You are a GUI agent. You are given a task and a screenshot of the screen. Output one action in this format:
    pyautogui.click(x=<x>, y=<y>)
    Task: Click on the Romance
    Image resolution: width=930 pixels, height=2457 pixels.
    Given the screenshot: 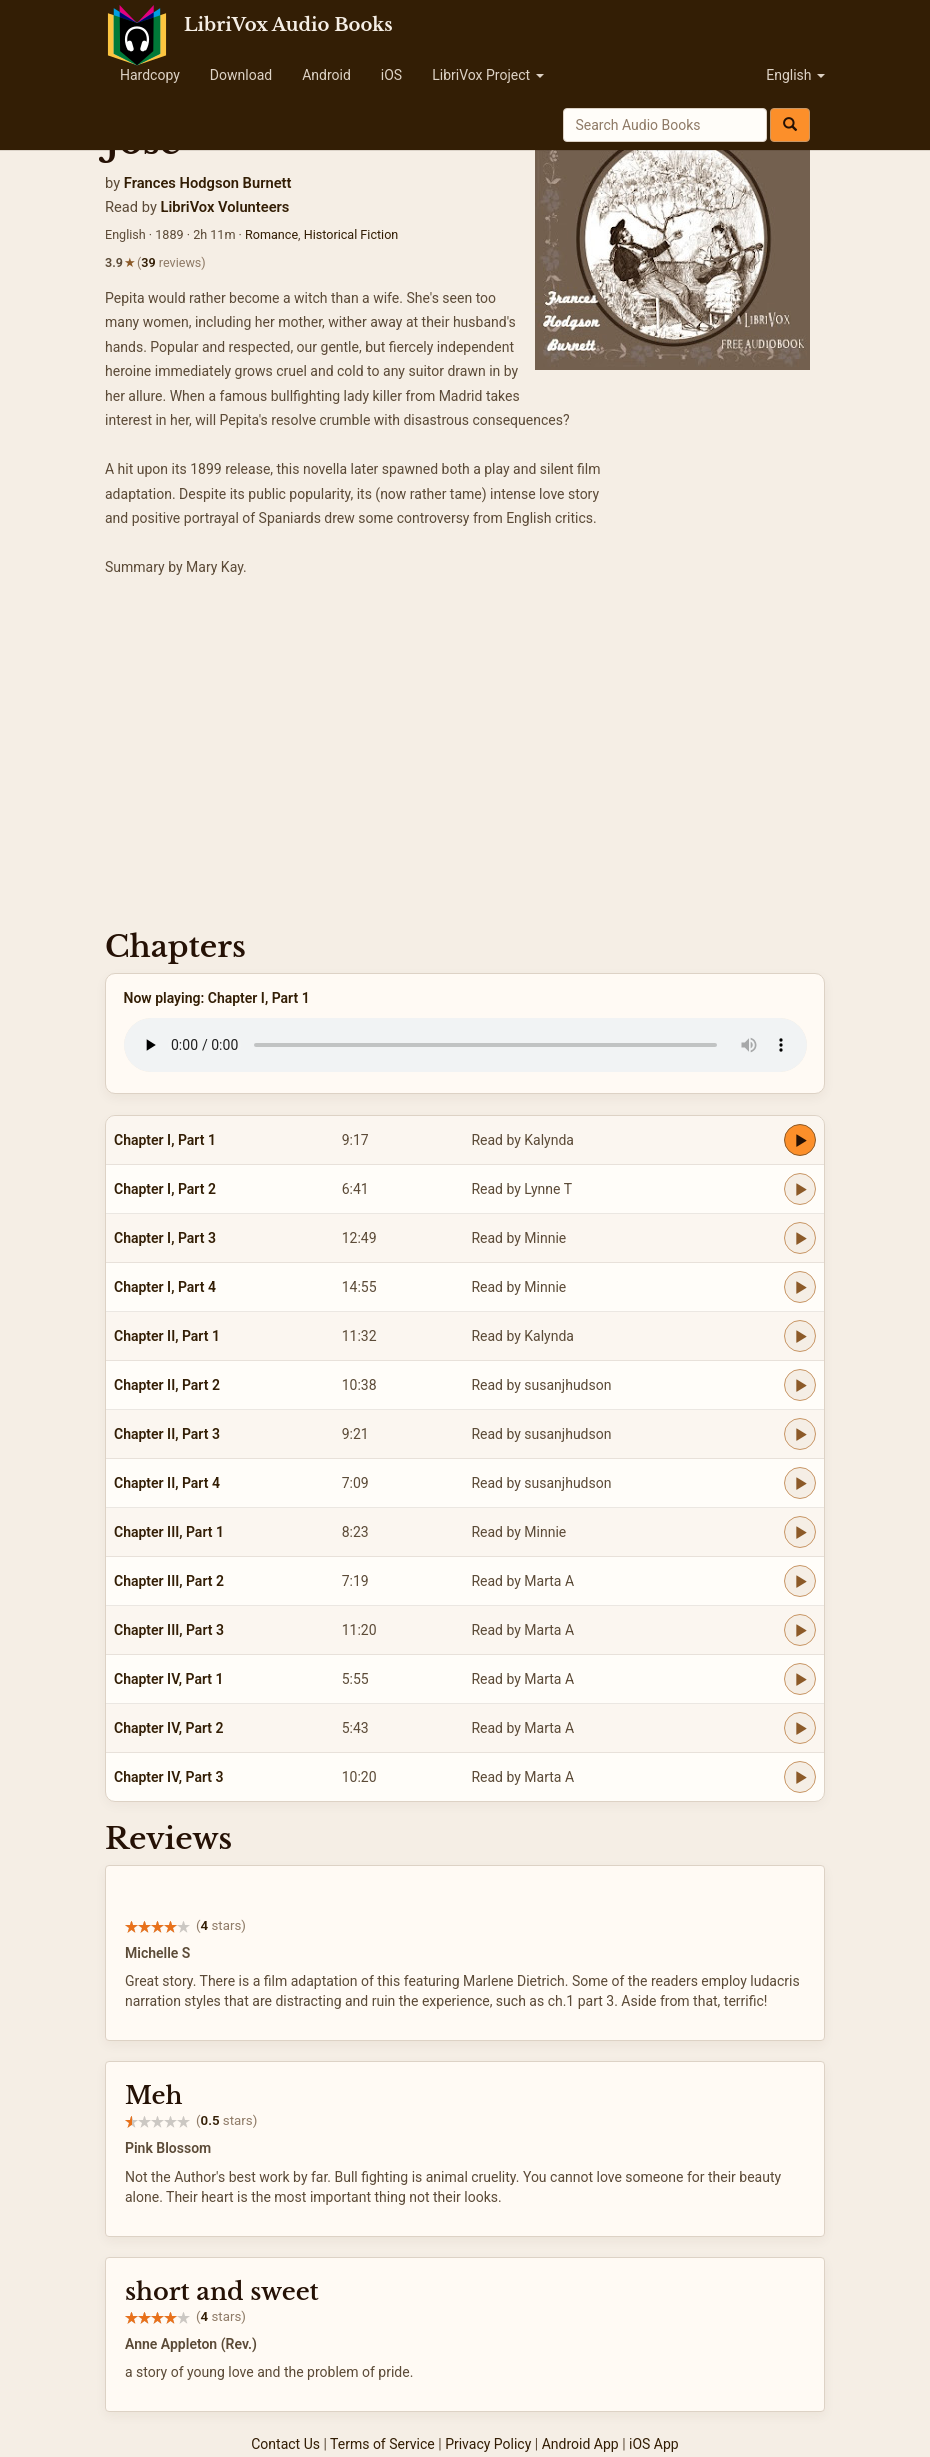 What is the action you would take?
    pyautogui.click(x=271, y=234)
    